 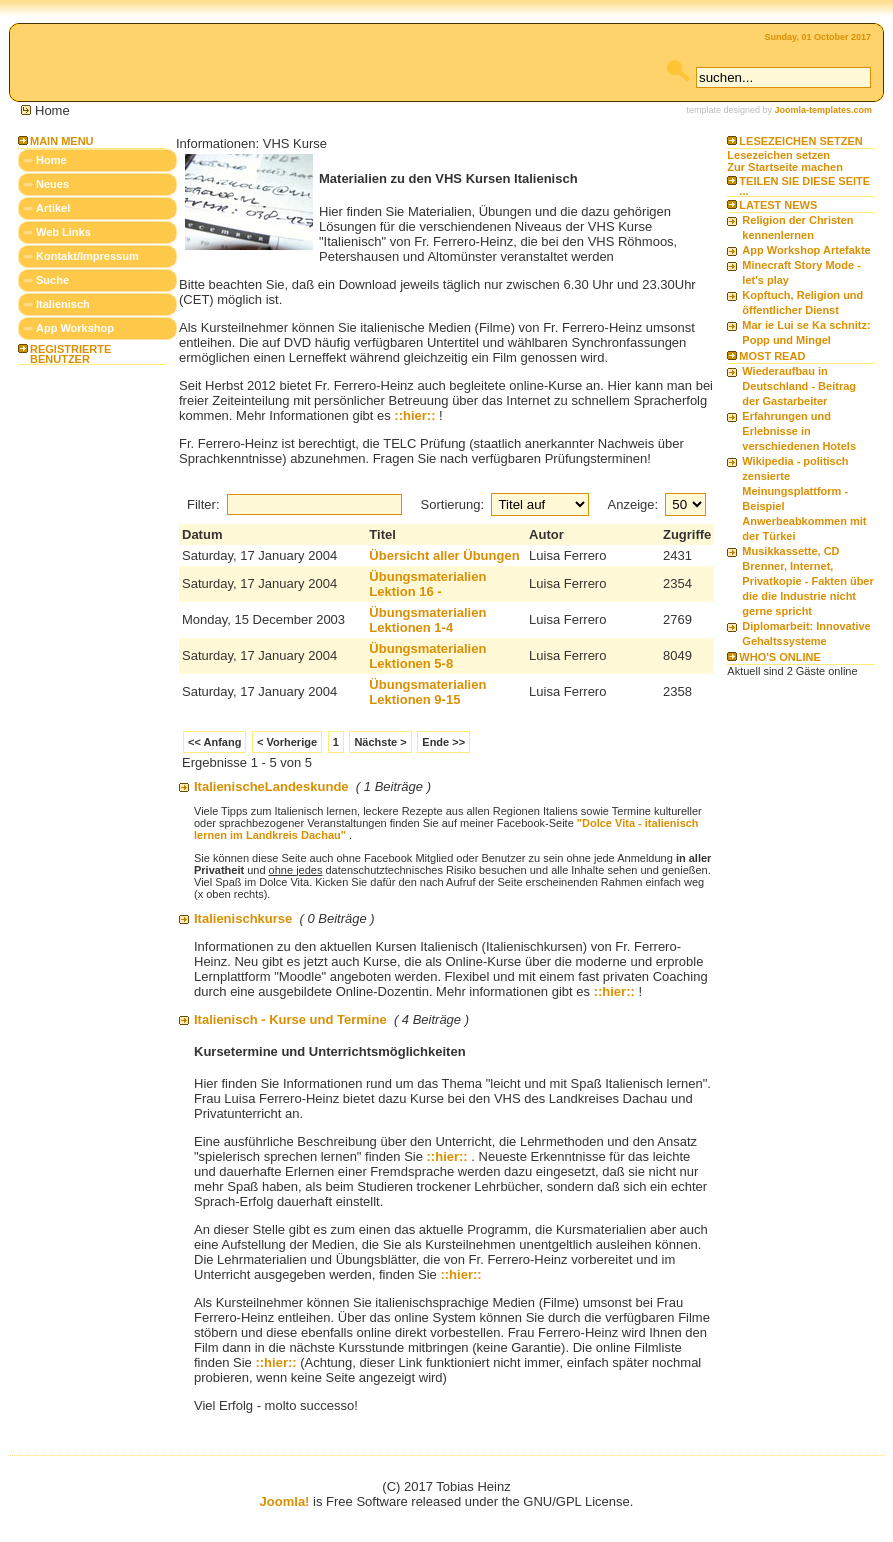 I want to click on Neues, so click(x=52, y=184).